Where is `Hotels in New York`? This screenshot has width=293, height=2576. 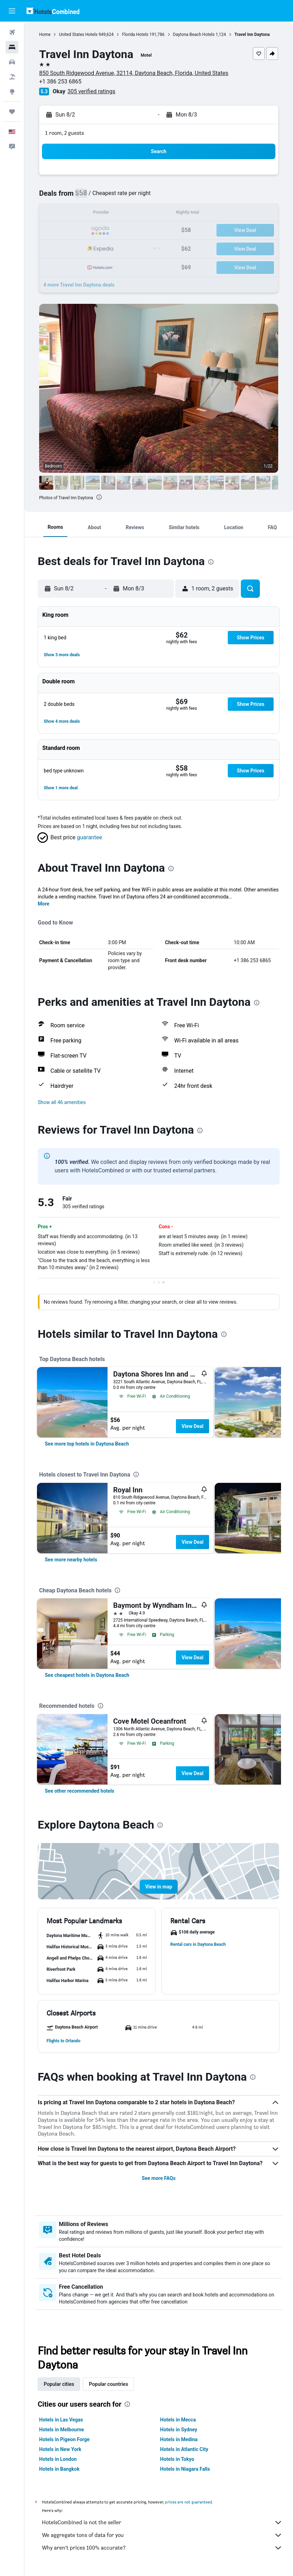 Hotels in New York is located at coordinates (60, 2449).